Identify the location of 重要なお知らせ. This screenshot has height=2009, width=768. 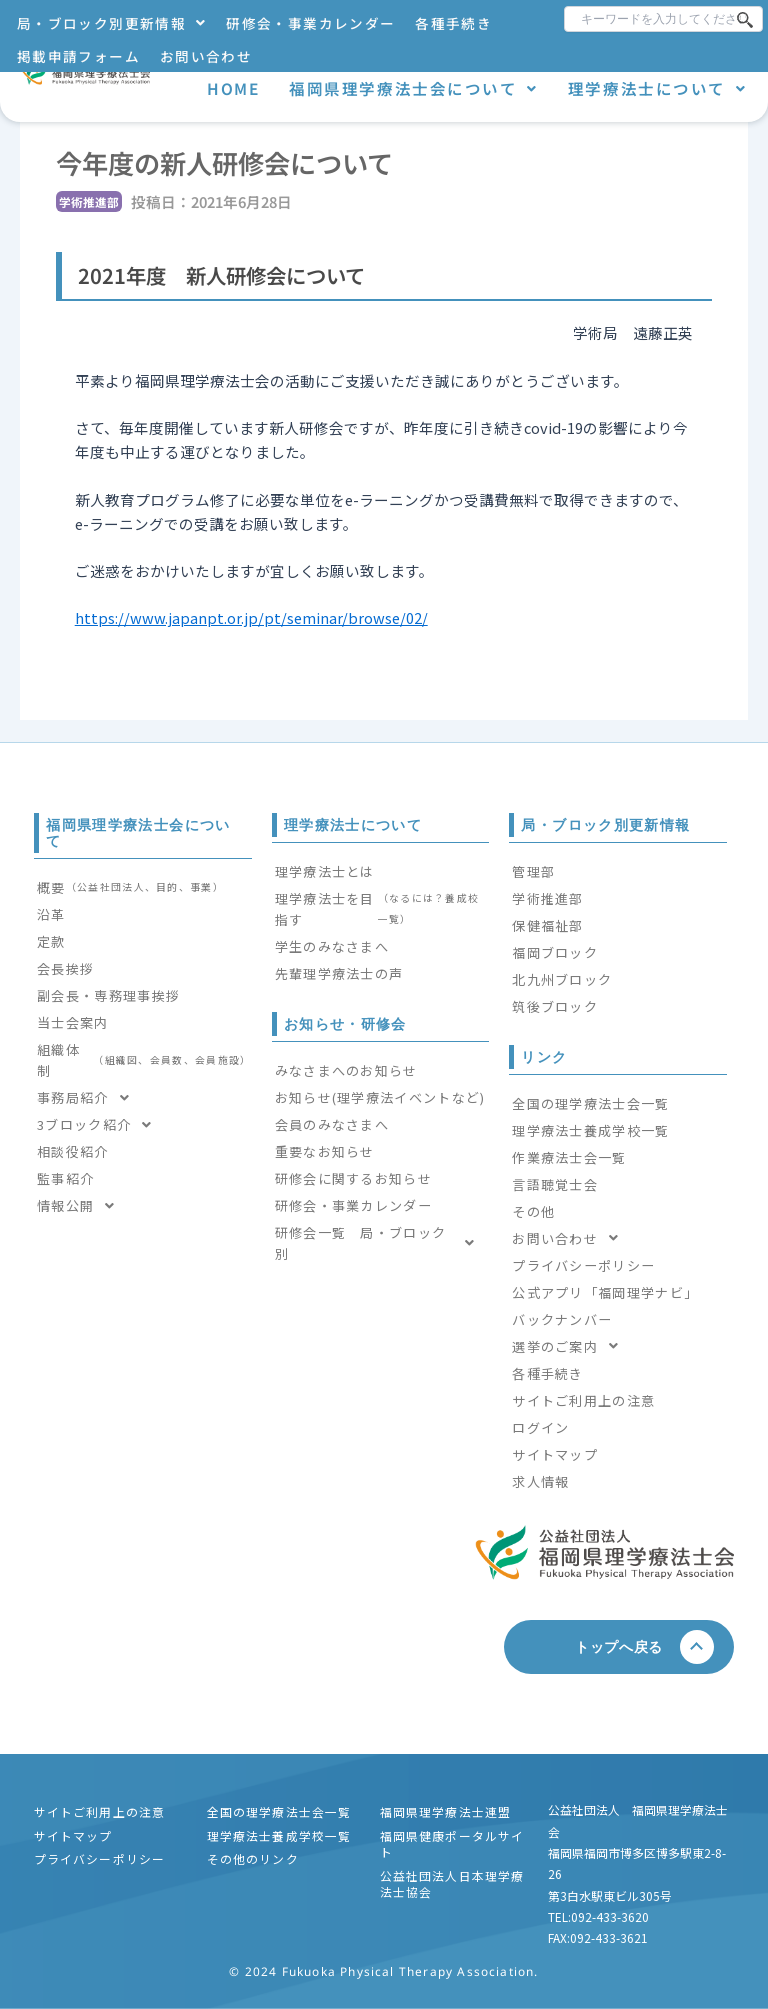
(325, 1151).